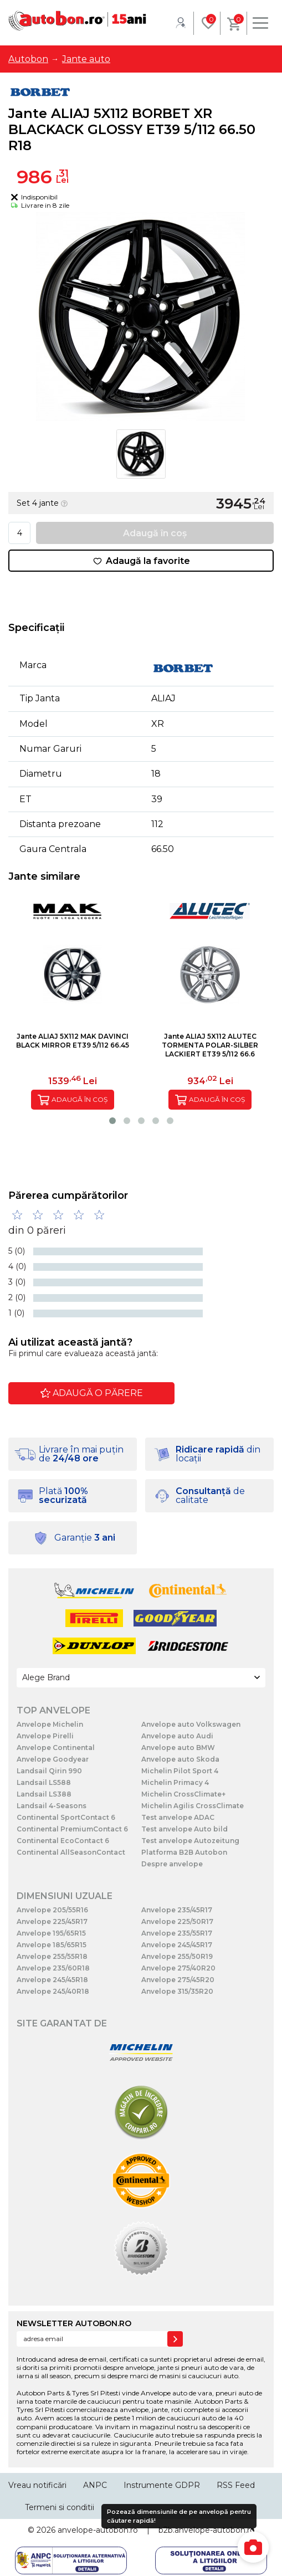 This screenshot has width=282, height=2576. Describe the element at coordinates (178, 1968) in the screenshot. I see `Anvelope 275/40R20` at that location.